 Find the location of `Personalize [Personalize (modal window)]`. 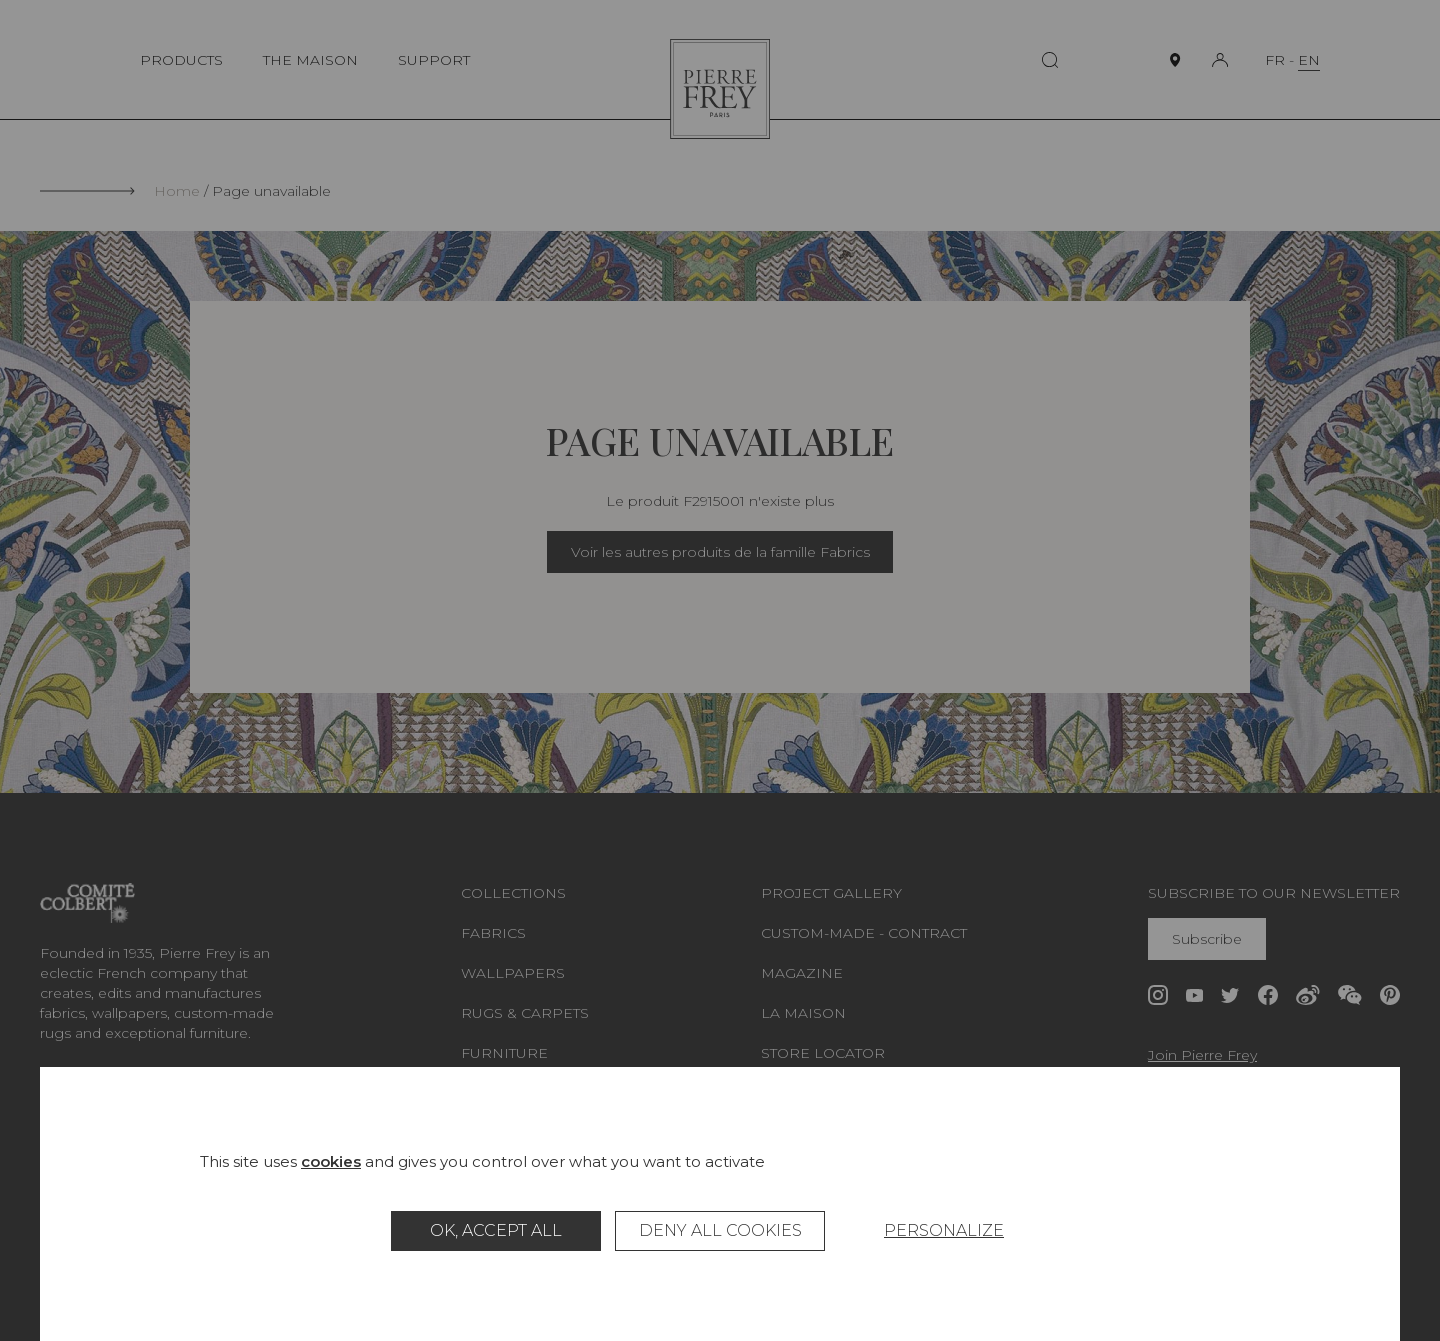

Personalize [Personalize (modal window)] is located at coordinates (944, 1230).